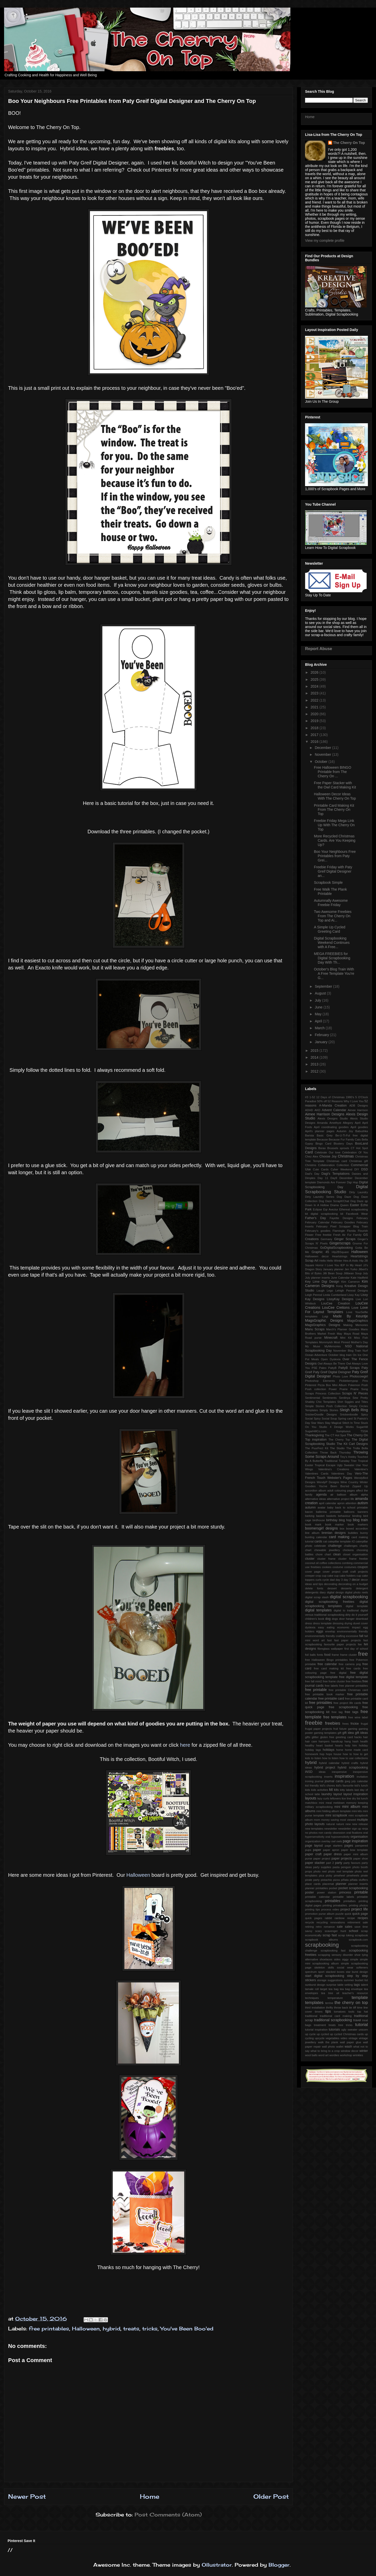 The height and width of the screenshot is (2576, 376). What do you see at coordinates (334, 825) in the screenshot?
I see `Freebie Friday Mega Link Up With The Cherry On Top` at bounding box center [334, 825].